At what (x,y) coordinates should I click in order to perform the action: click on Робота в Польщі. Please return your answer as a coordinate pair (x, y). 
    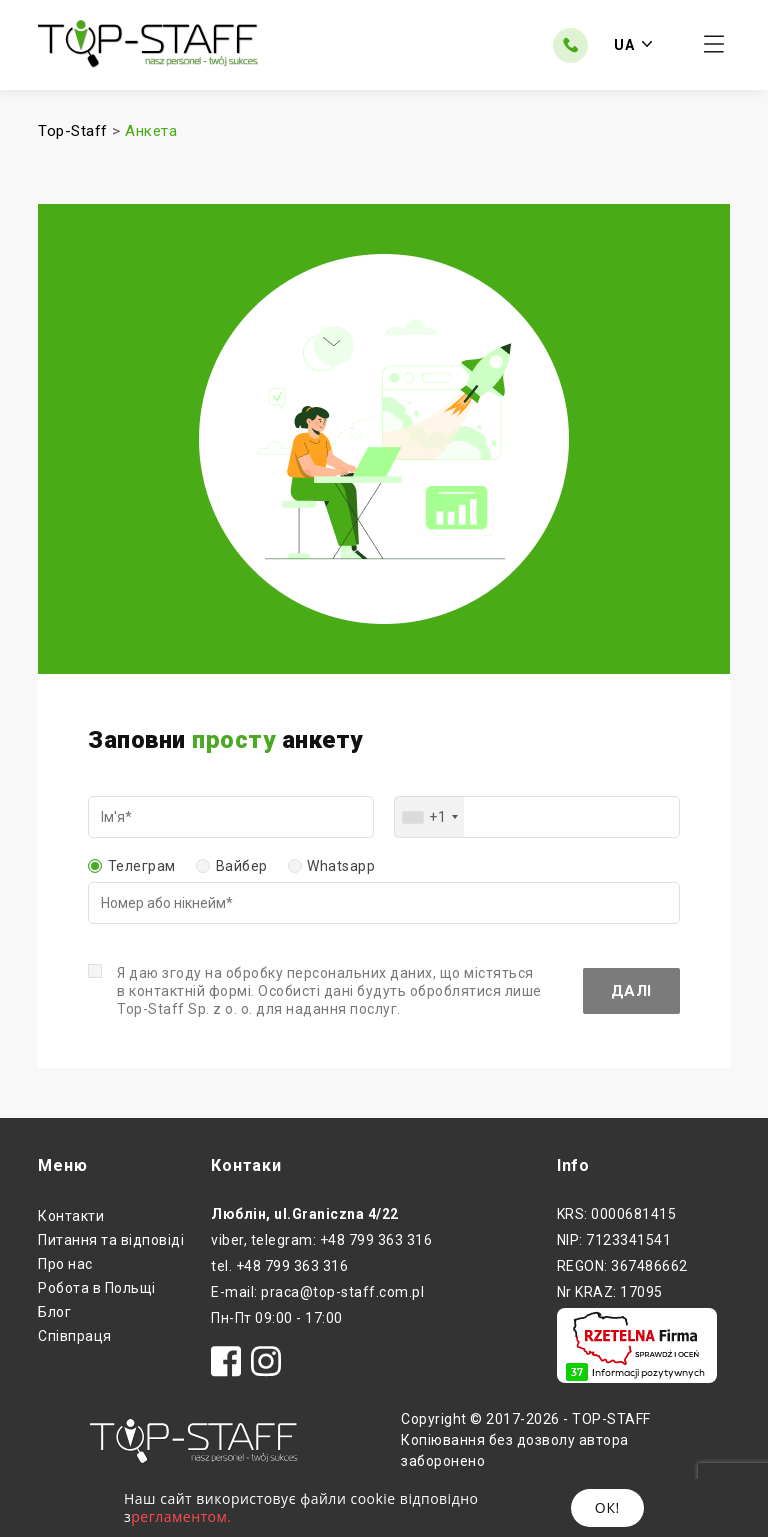
    Looking at the image, I should click on (97, 1288).